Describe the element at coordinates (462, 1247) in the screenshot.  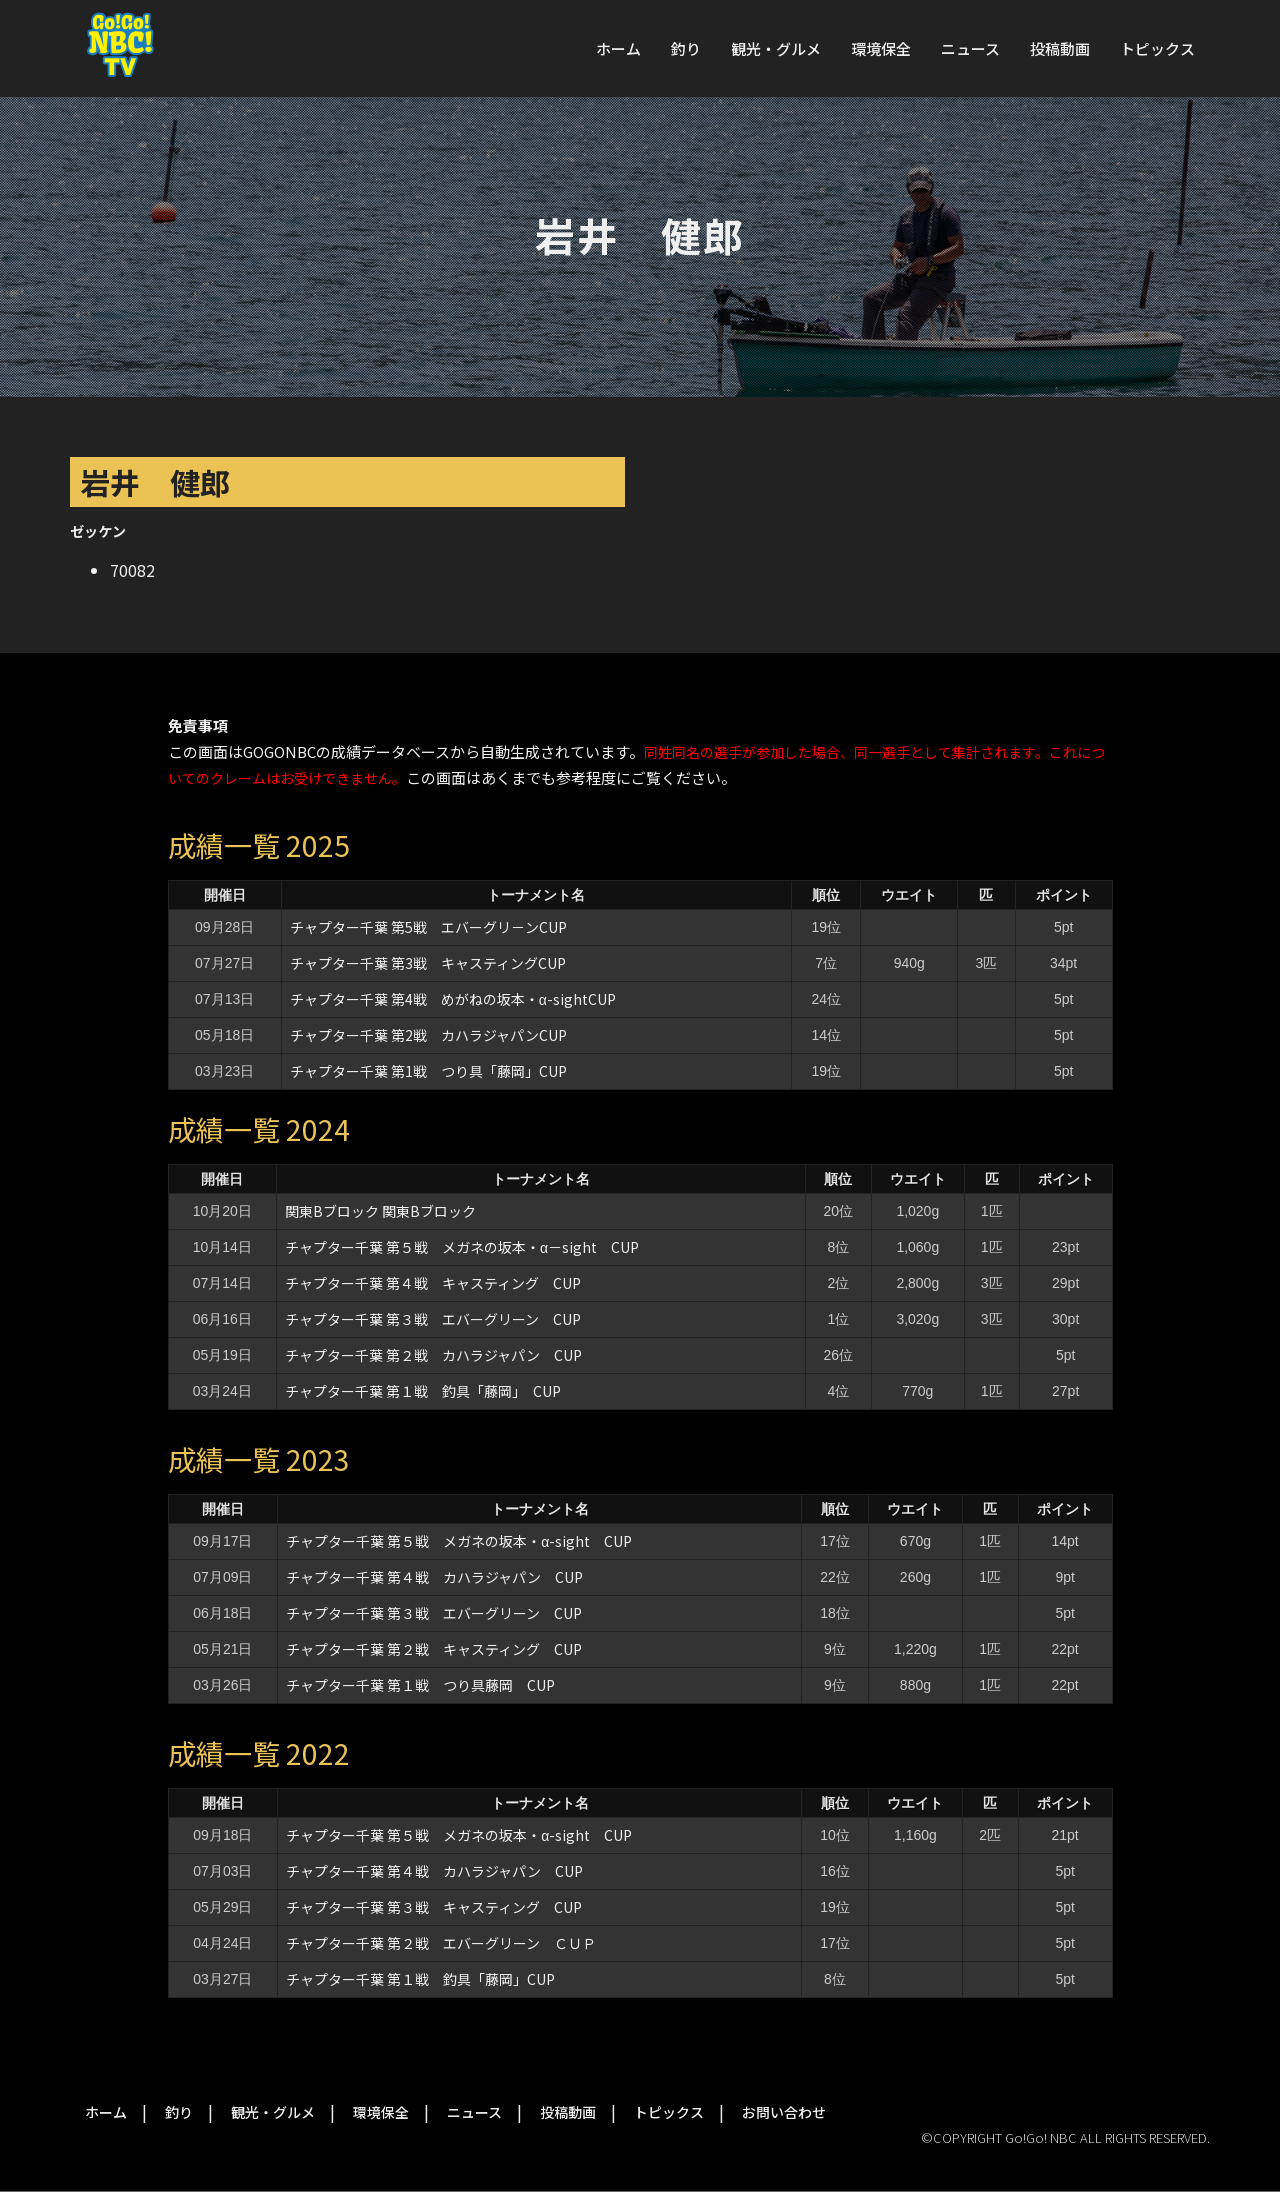
I see `チャプター千葉 第５戦 メガネの坂本・α－sight CUP` at that location.